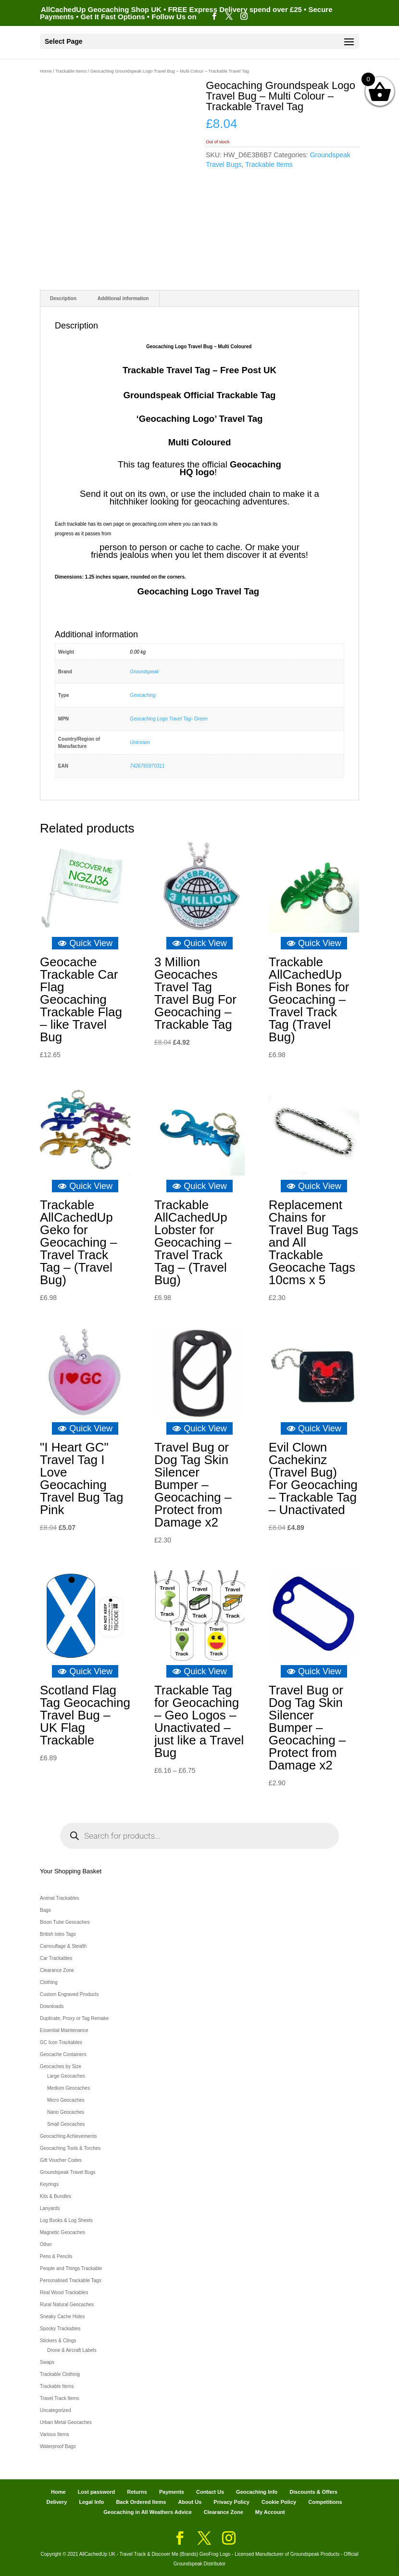  Describe the element at coordinates (69, 1994) in the screenshot. I see `Custom Engraved Products` at that location.